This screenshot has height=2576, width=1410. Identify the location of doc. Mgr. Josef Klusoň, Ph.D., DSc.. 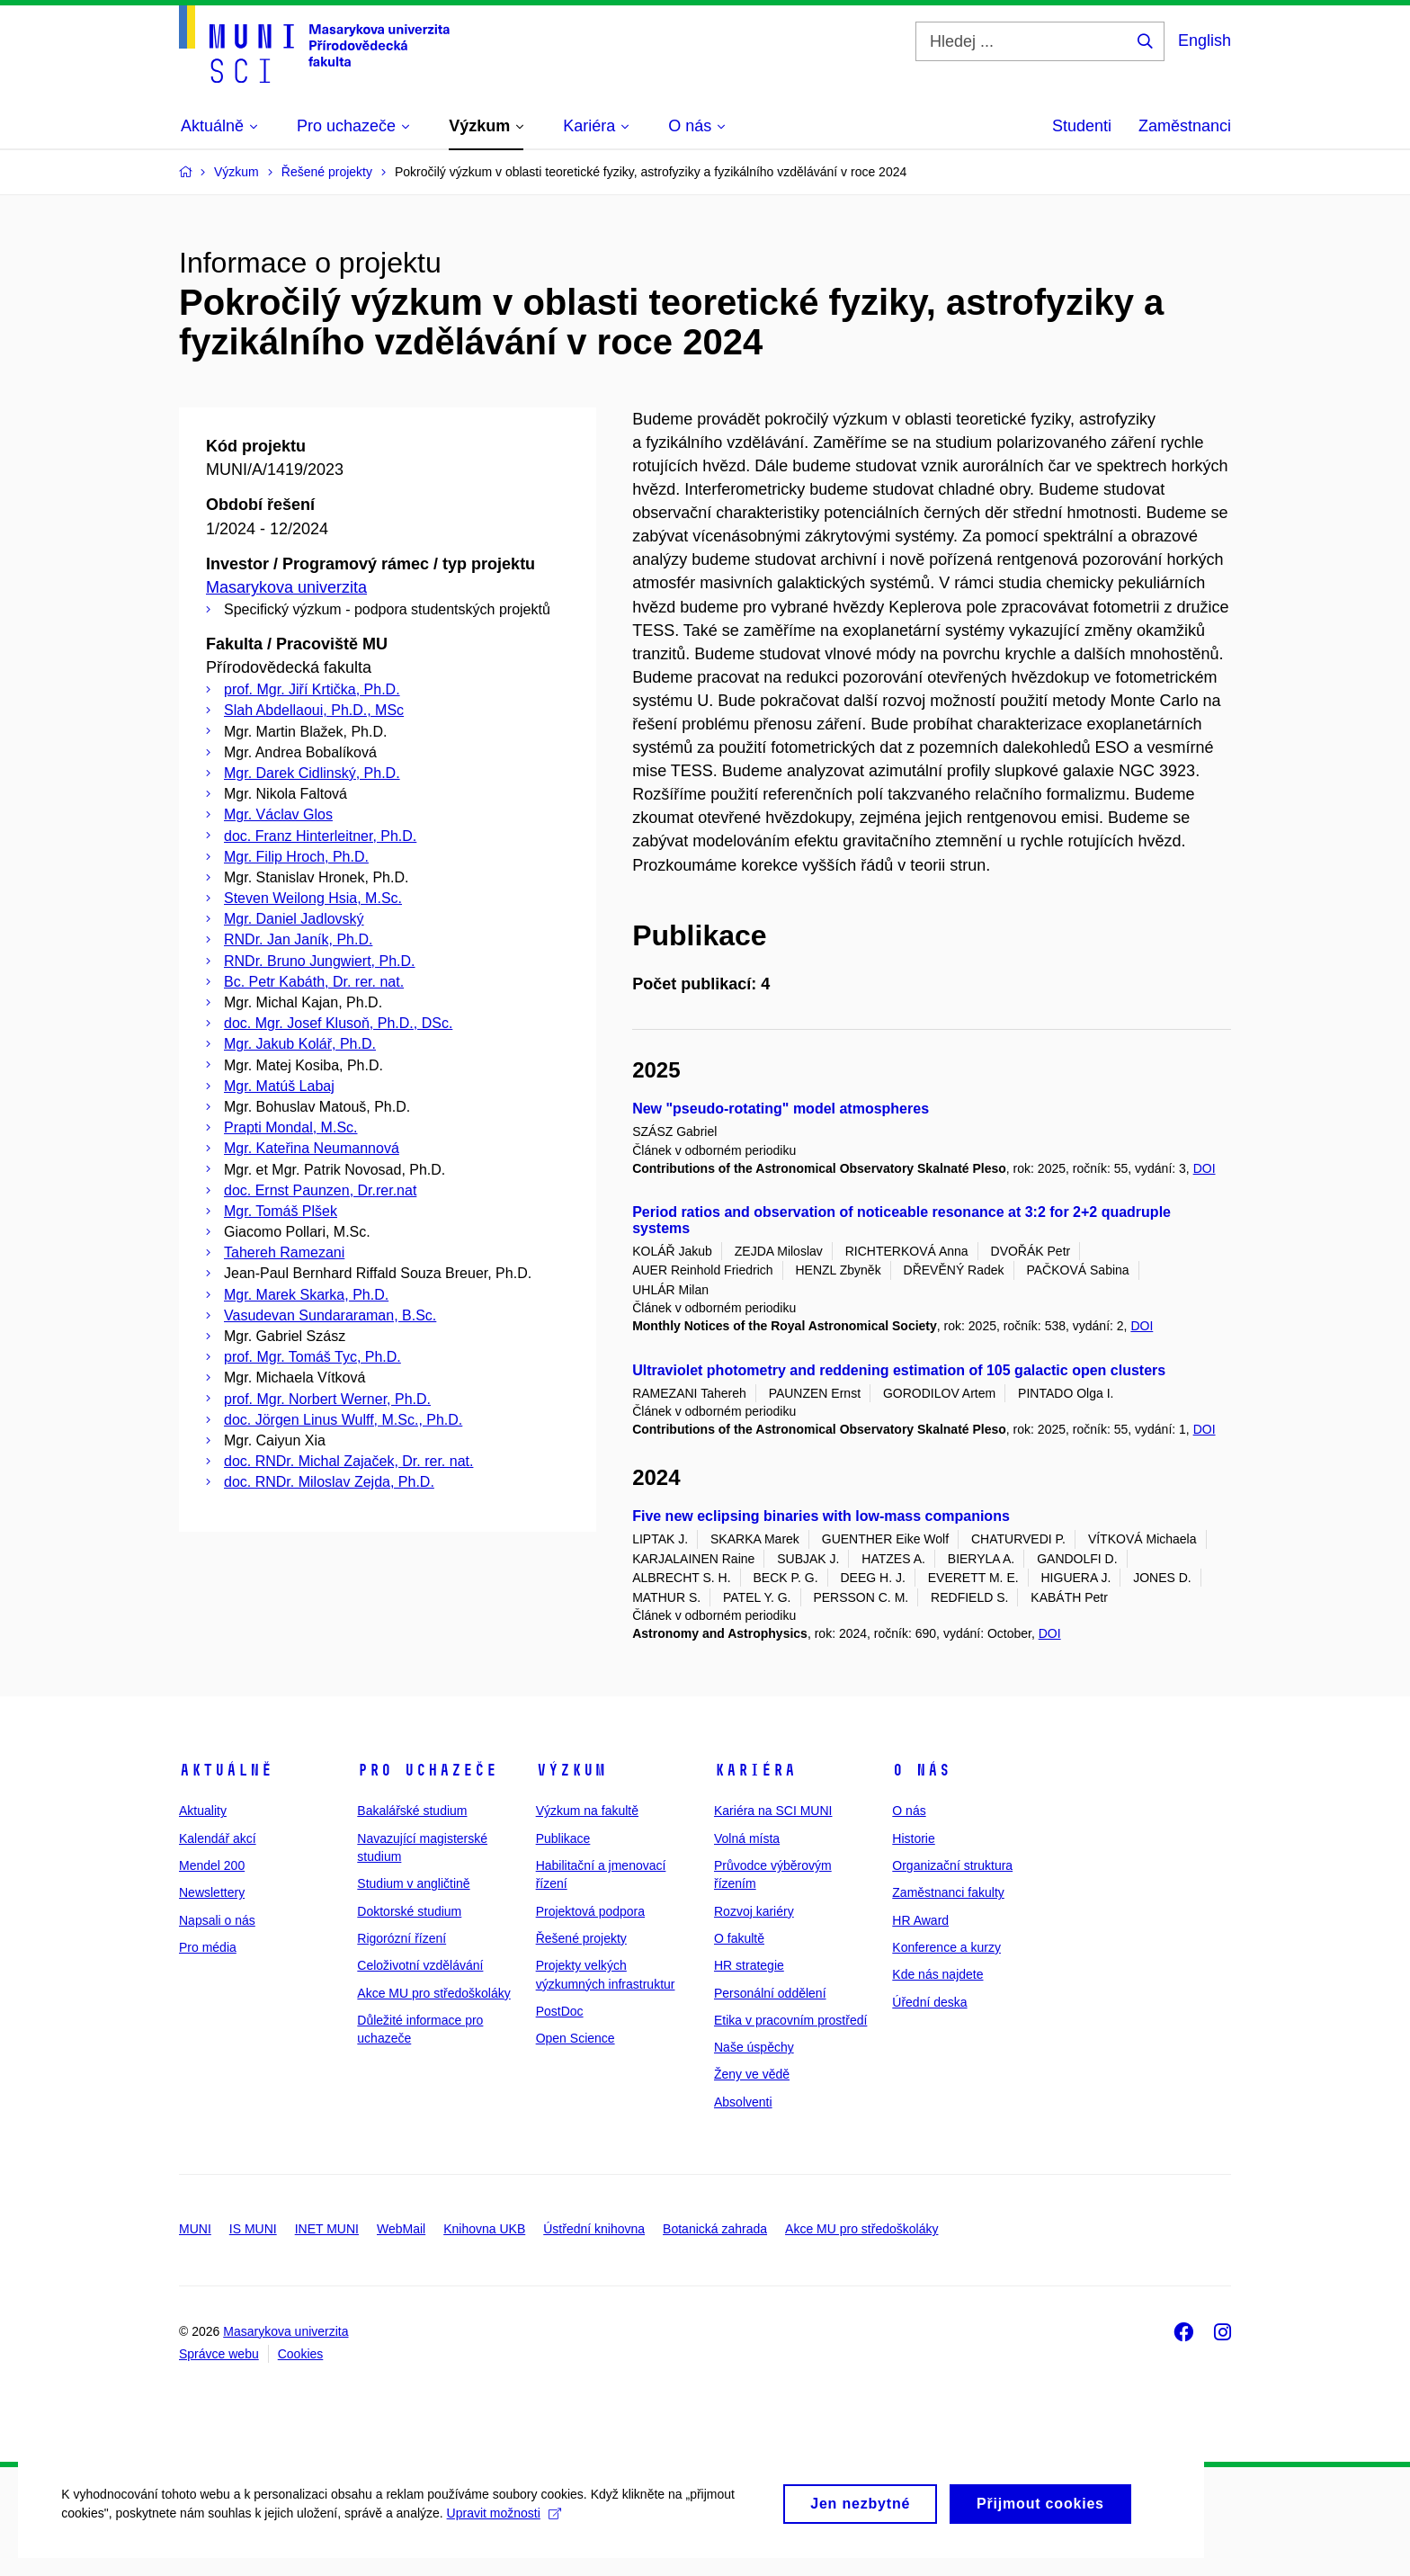
(338, 1023).